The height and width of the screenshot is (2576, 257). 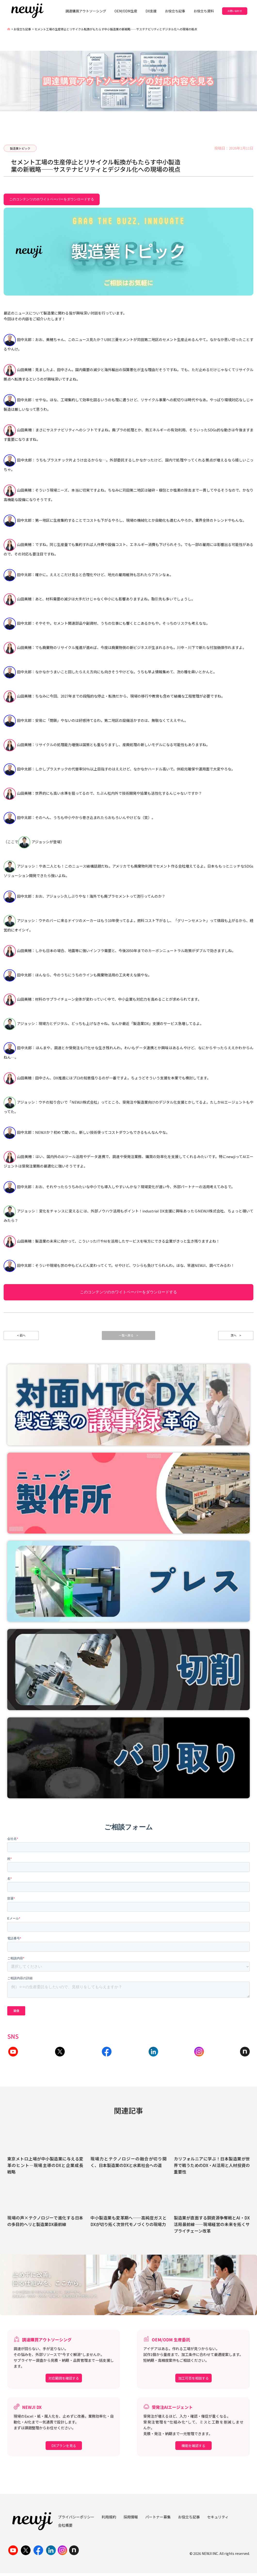 I want to click on OEM/ODM生産, so click(x=125, y=11).